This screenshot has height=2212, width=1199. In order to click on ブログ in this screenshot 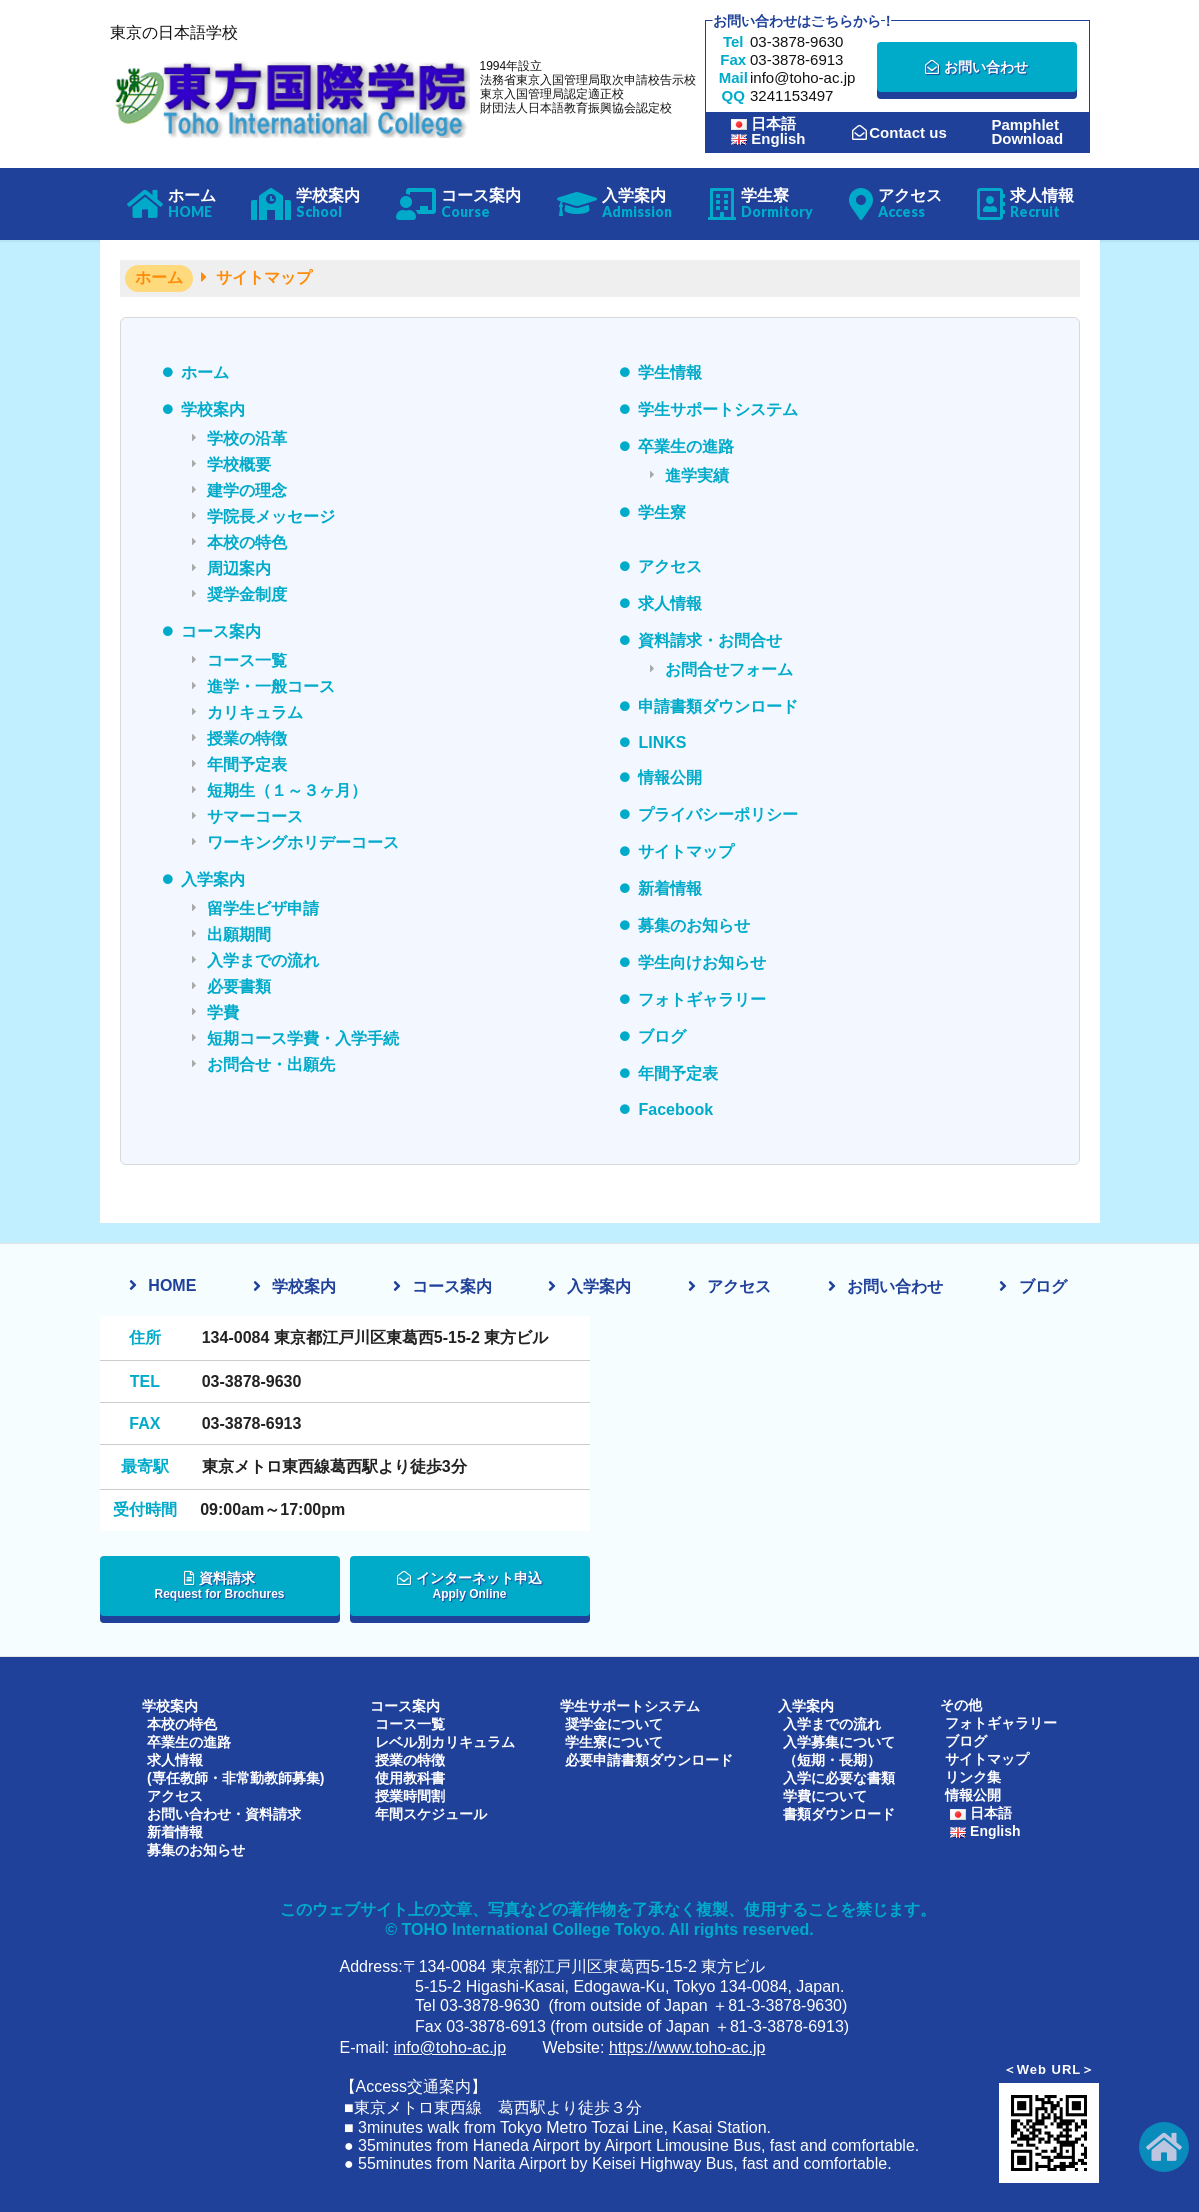, I will do `click(662, 1036)`.